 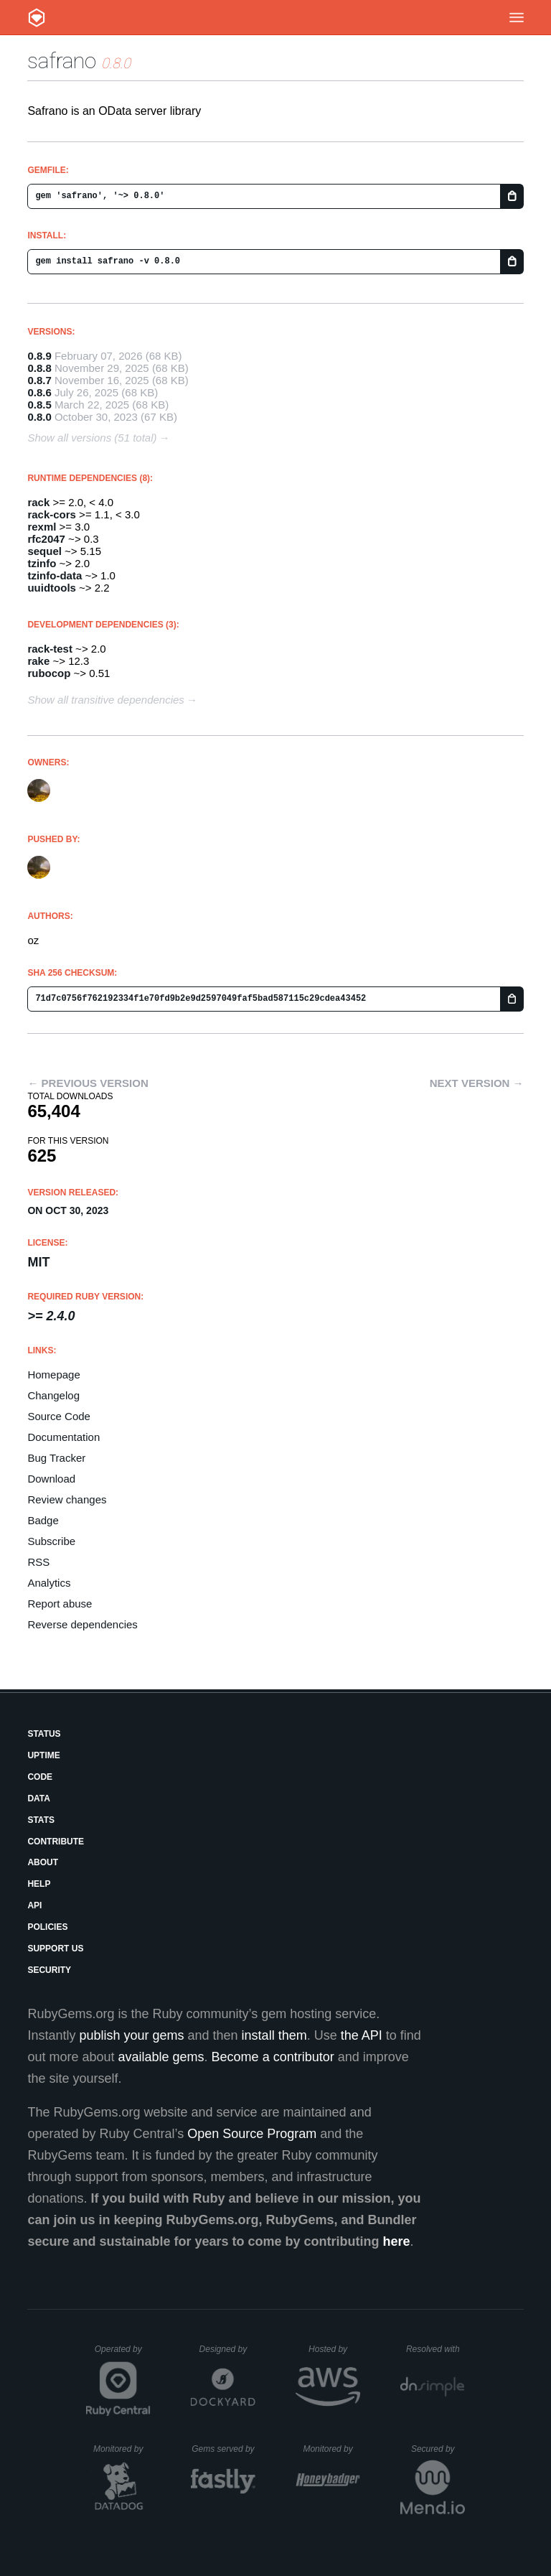 What do you see at coordinates (131, 2035) in the screenshot?
I see `publish your gems` at bounding box center [131, 2035].